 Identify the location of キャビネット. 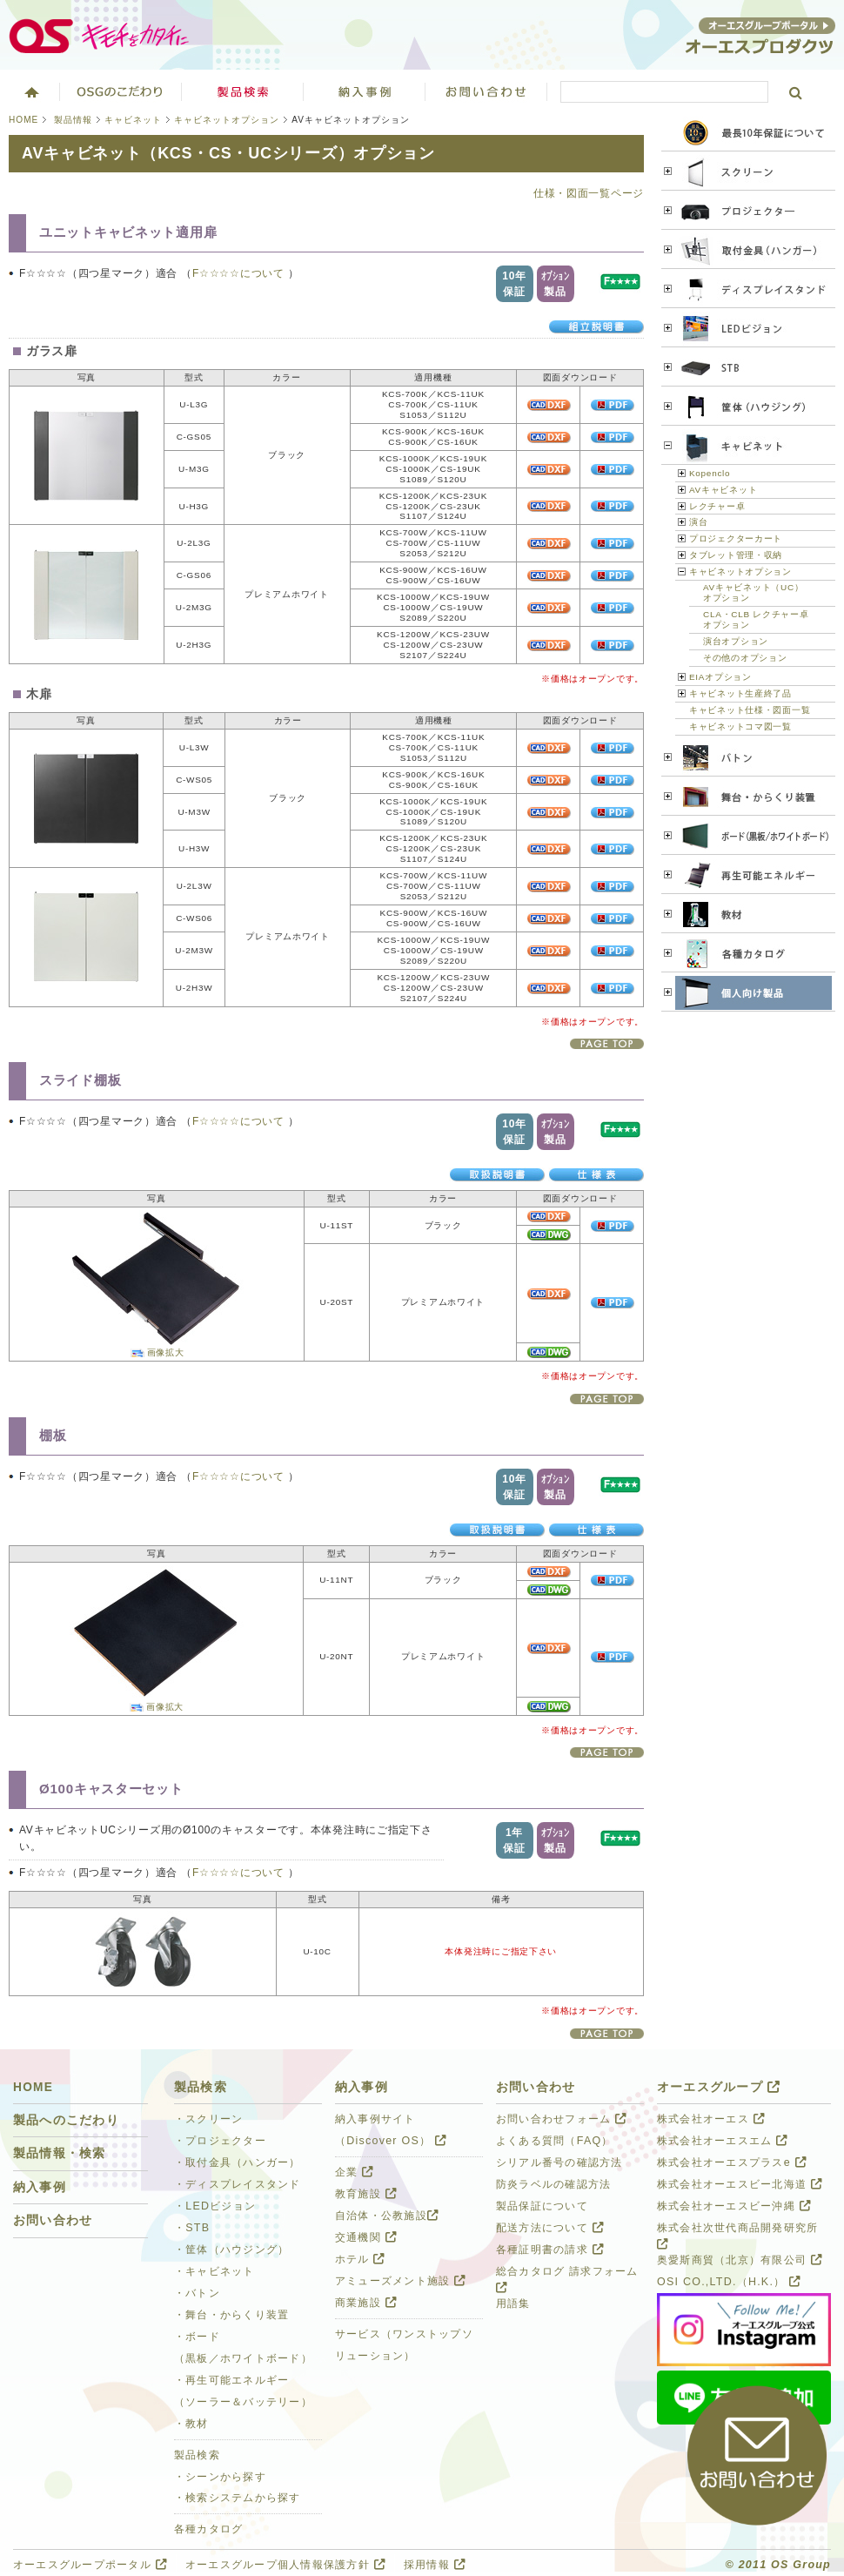
(133, 119).